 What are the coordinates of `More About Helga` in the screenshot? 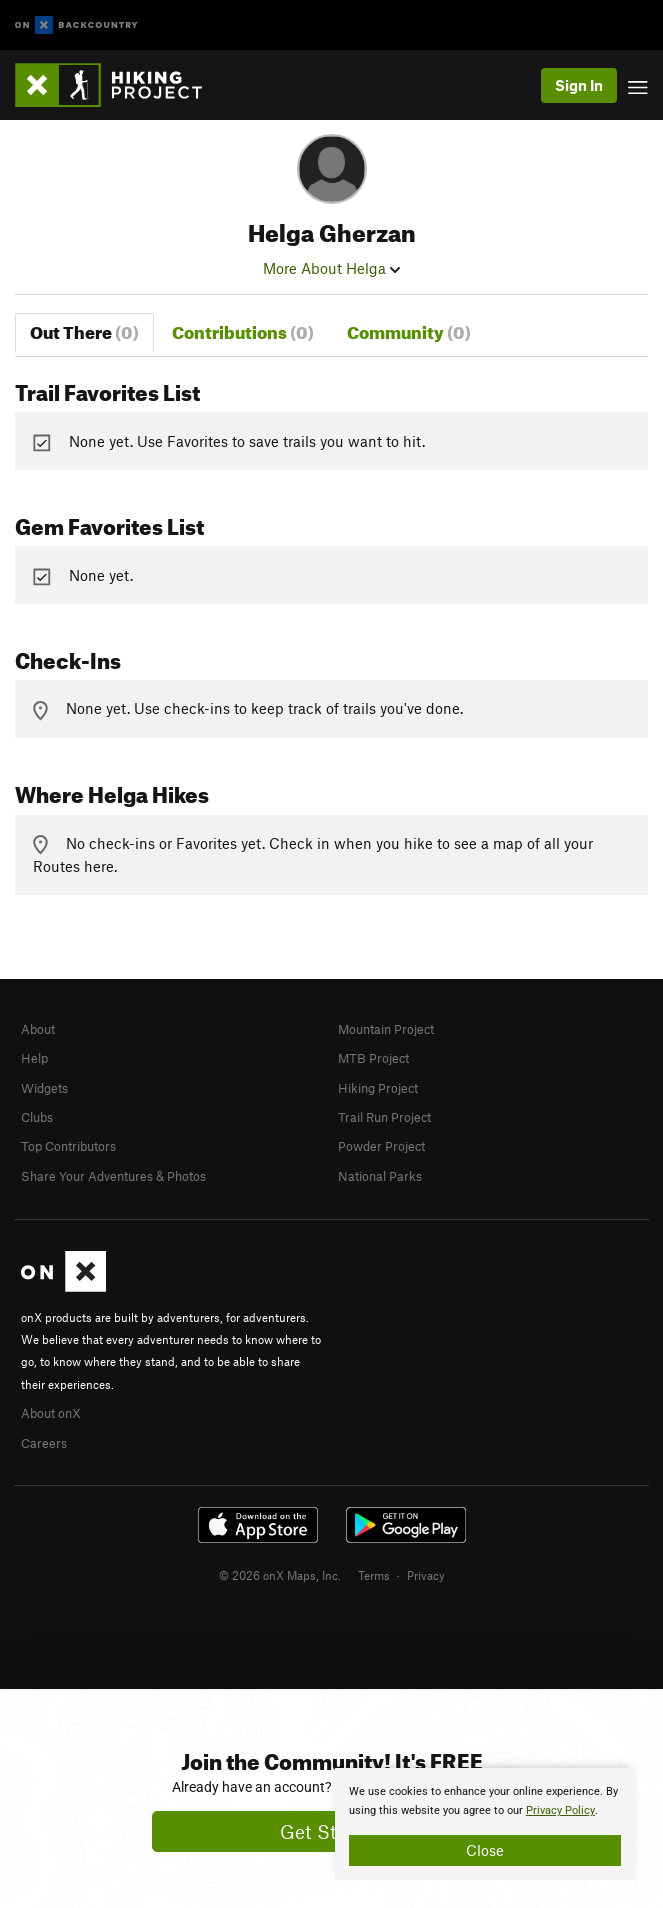 It's located at (331, 268).